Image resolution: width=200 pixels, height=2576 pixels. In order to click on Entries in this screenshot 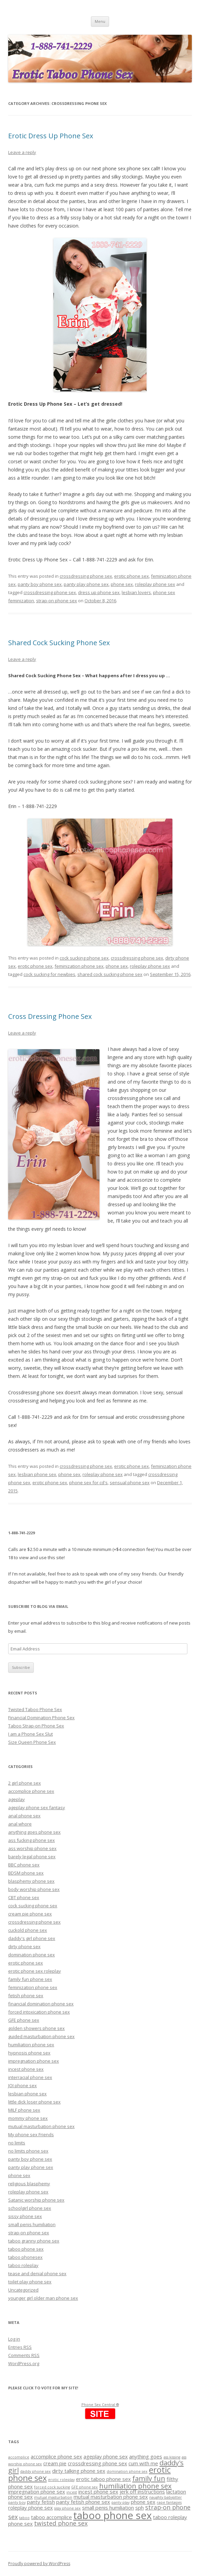, I will do `click(20, 2347)`.